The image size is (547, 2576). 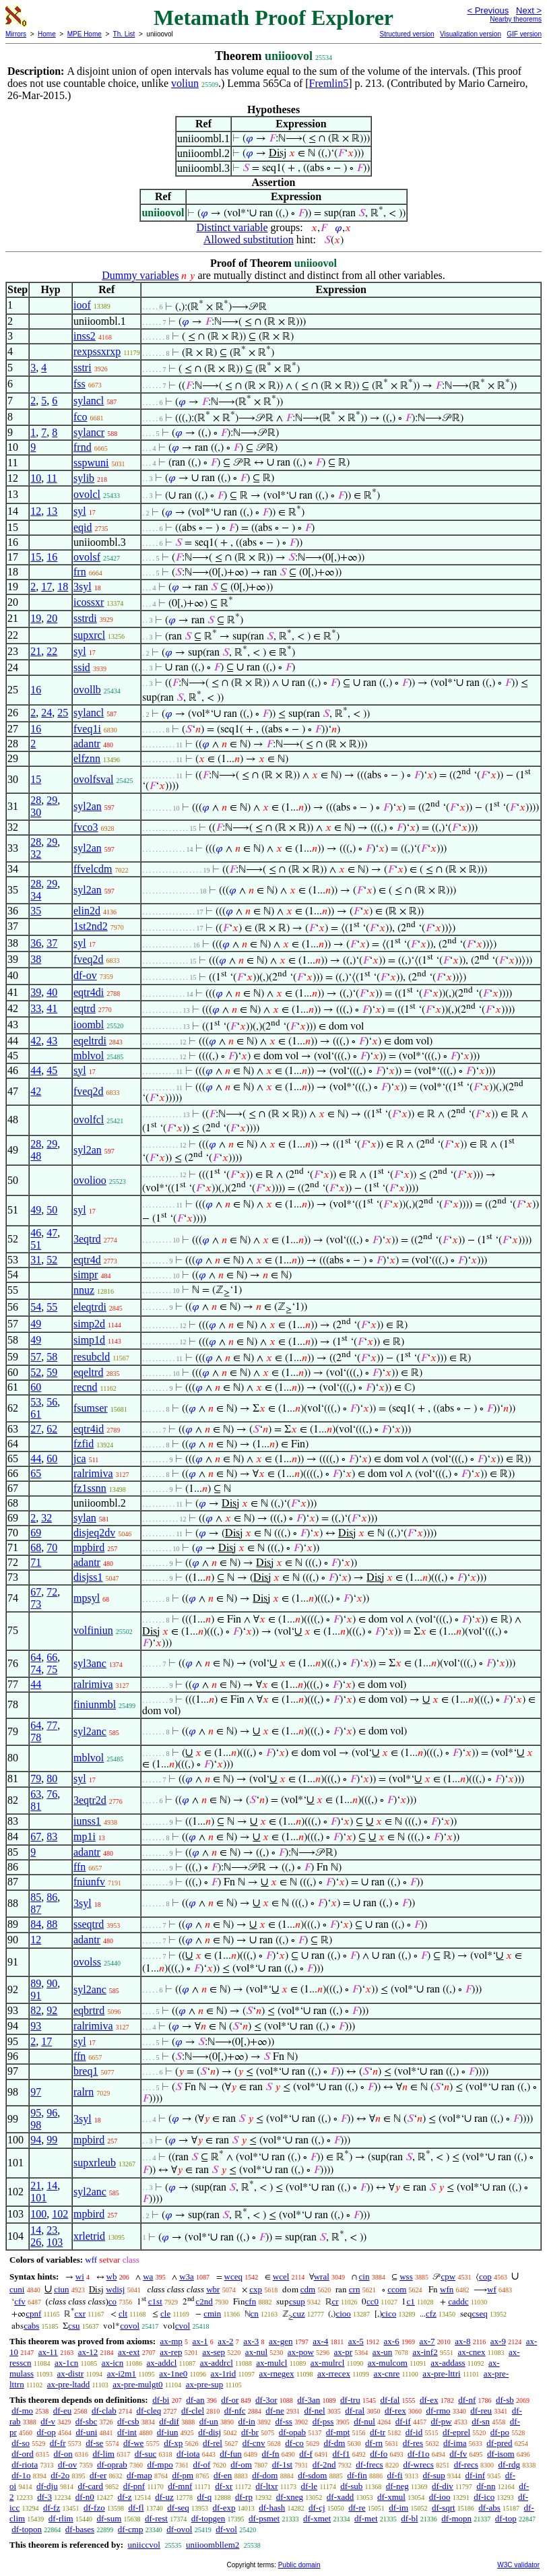 I want to click on df-mopn, so click(x=456, y=2518).